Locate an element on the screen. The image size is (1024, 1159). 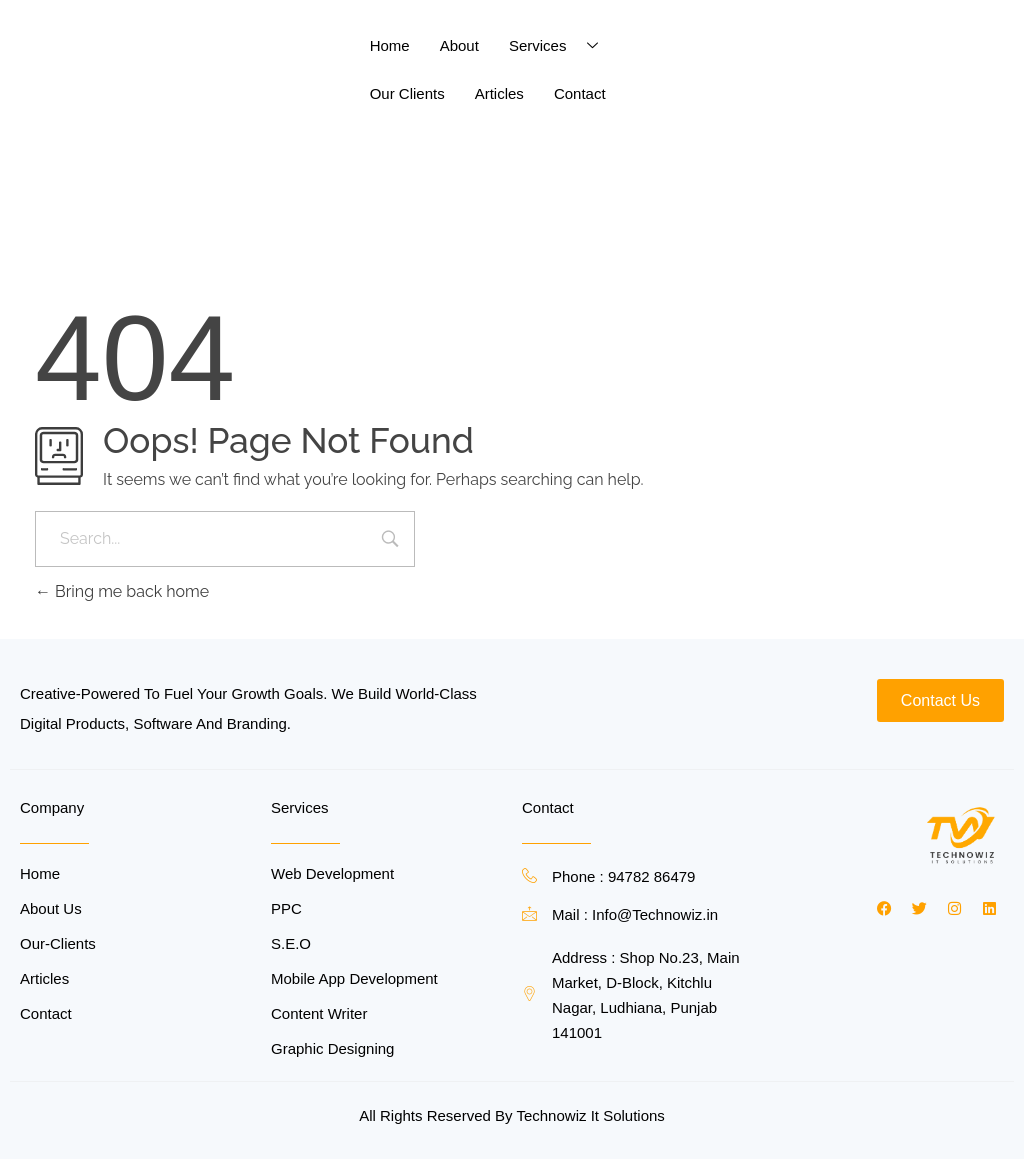
S.E.O is located at coordinates (291, 943).